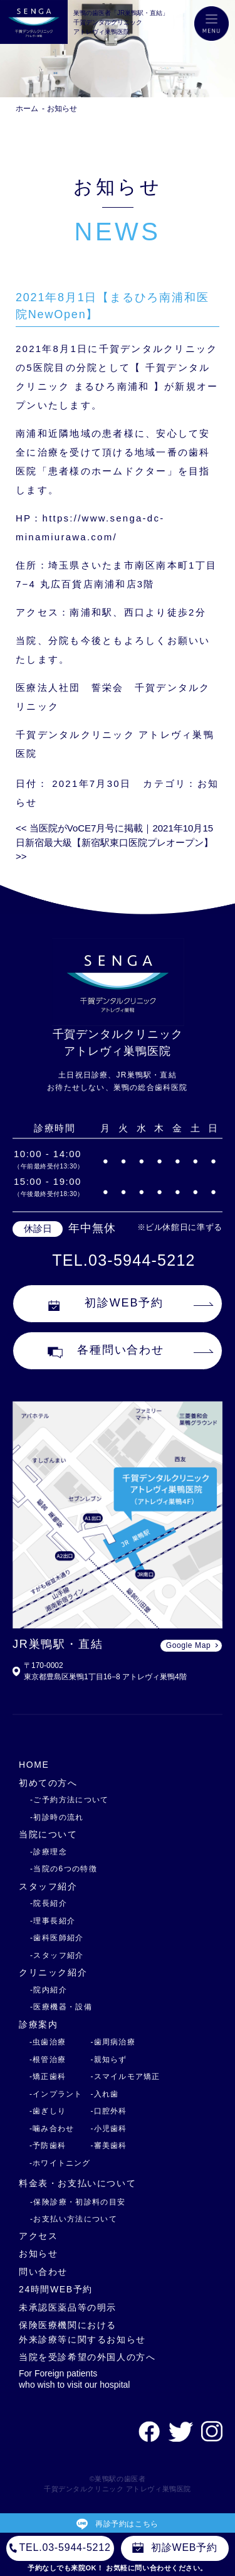 The width and height of the screenshot is (235, 2576). Describe the element at coordinates (38, 2236) in the screenshot. I see `アクセス` at that location.